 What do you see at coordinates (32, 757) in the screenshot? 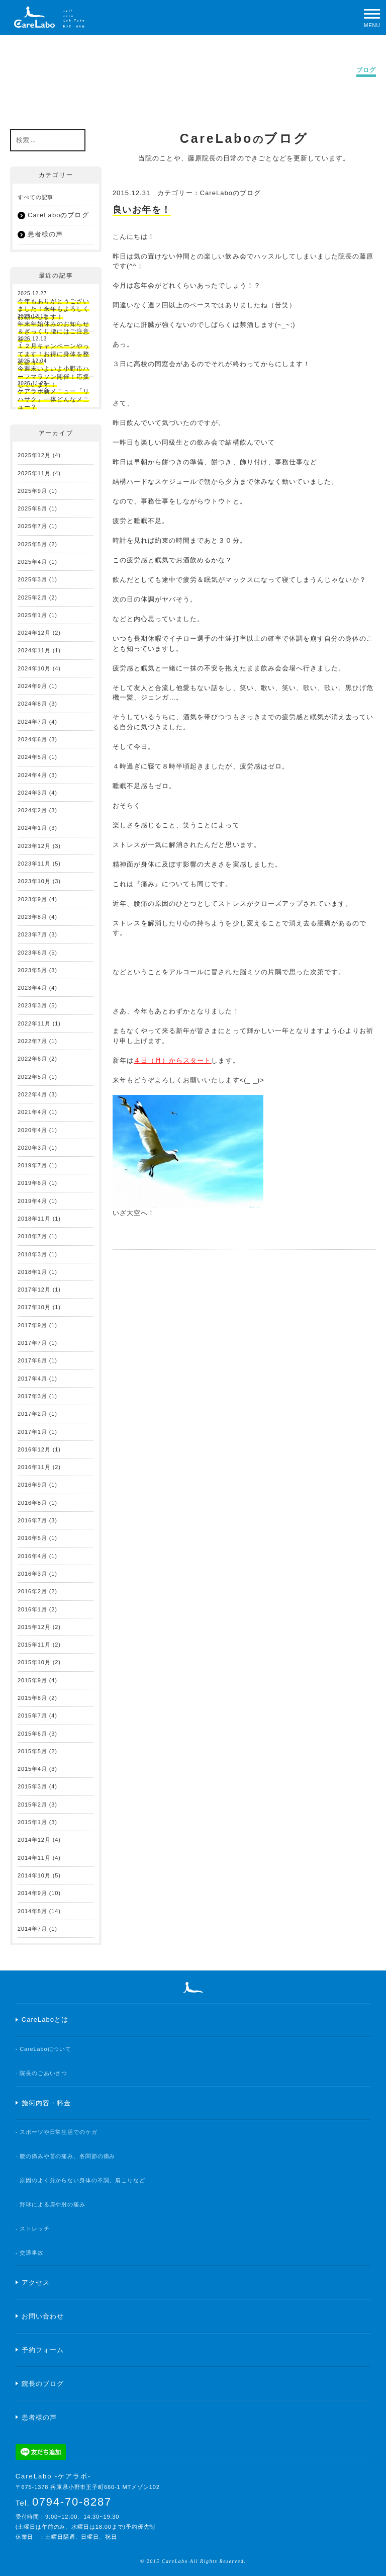
I see `2024年5月` at bounding box center [32, 757].